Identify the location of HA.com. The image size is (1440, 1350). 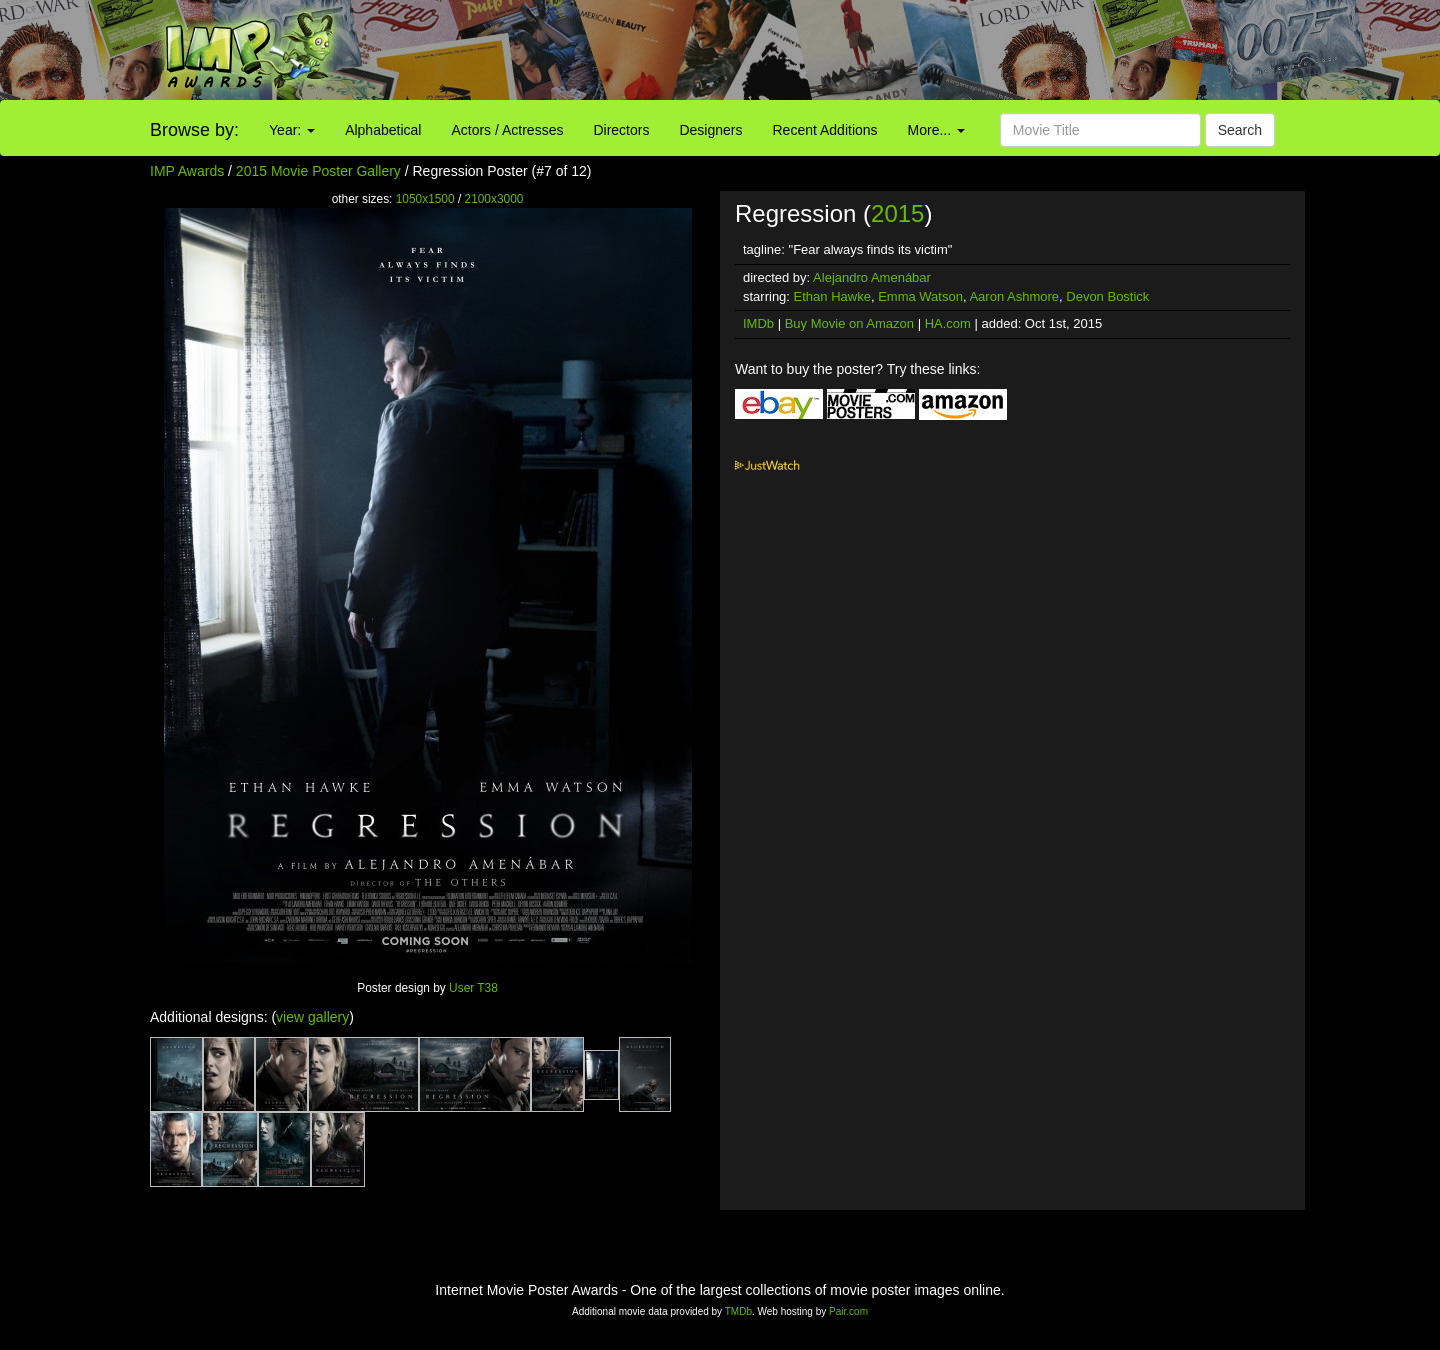
(948, 323).